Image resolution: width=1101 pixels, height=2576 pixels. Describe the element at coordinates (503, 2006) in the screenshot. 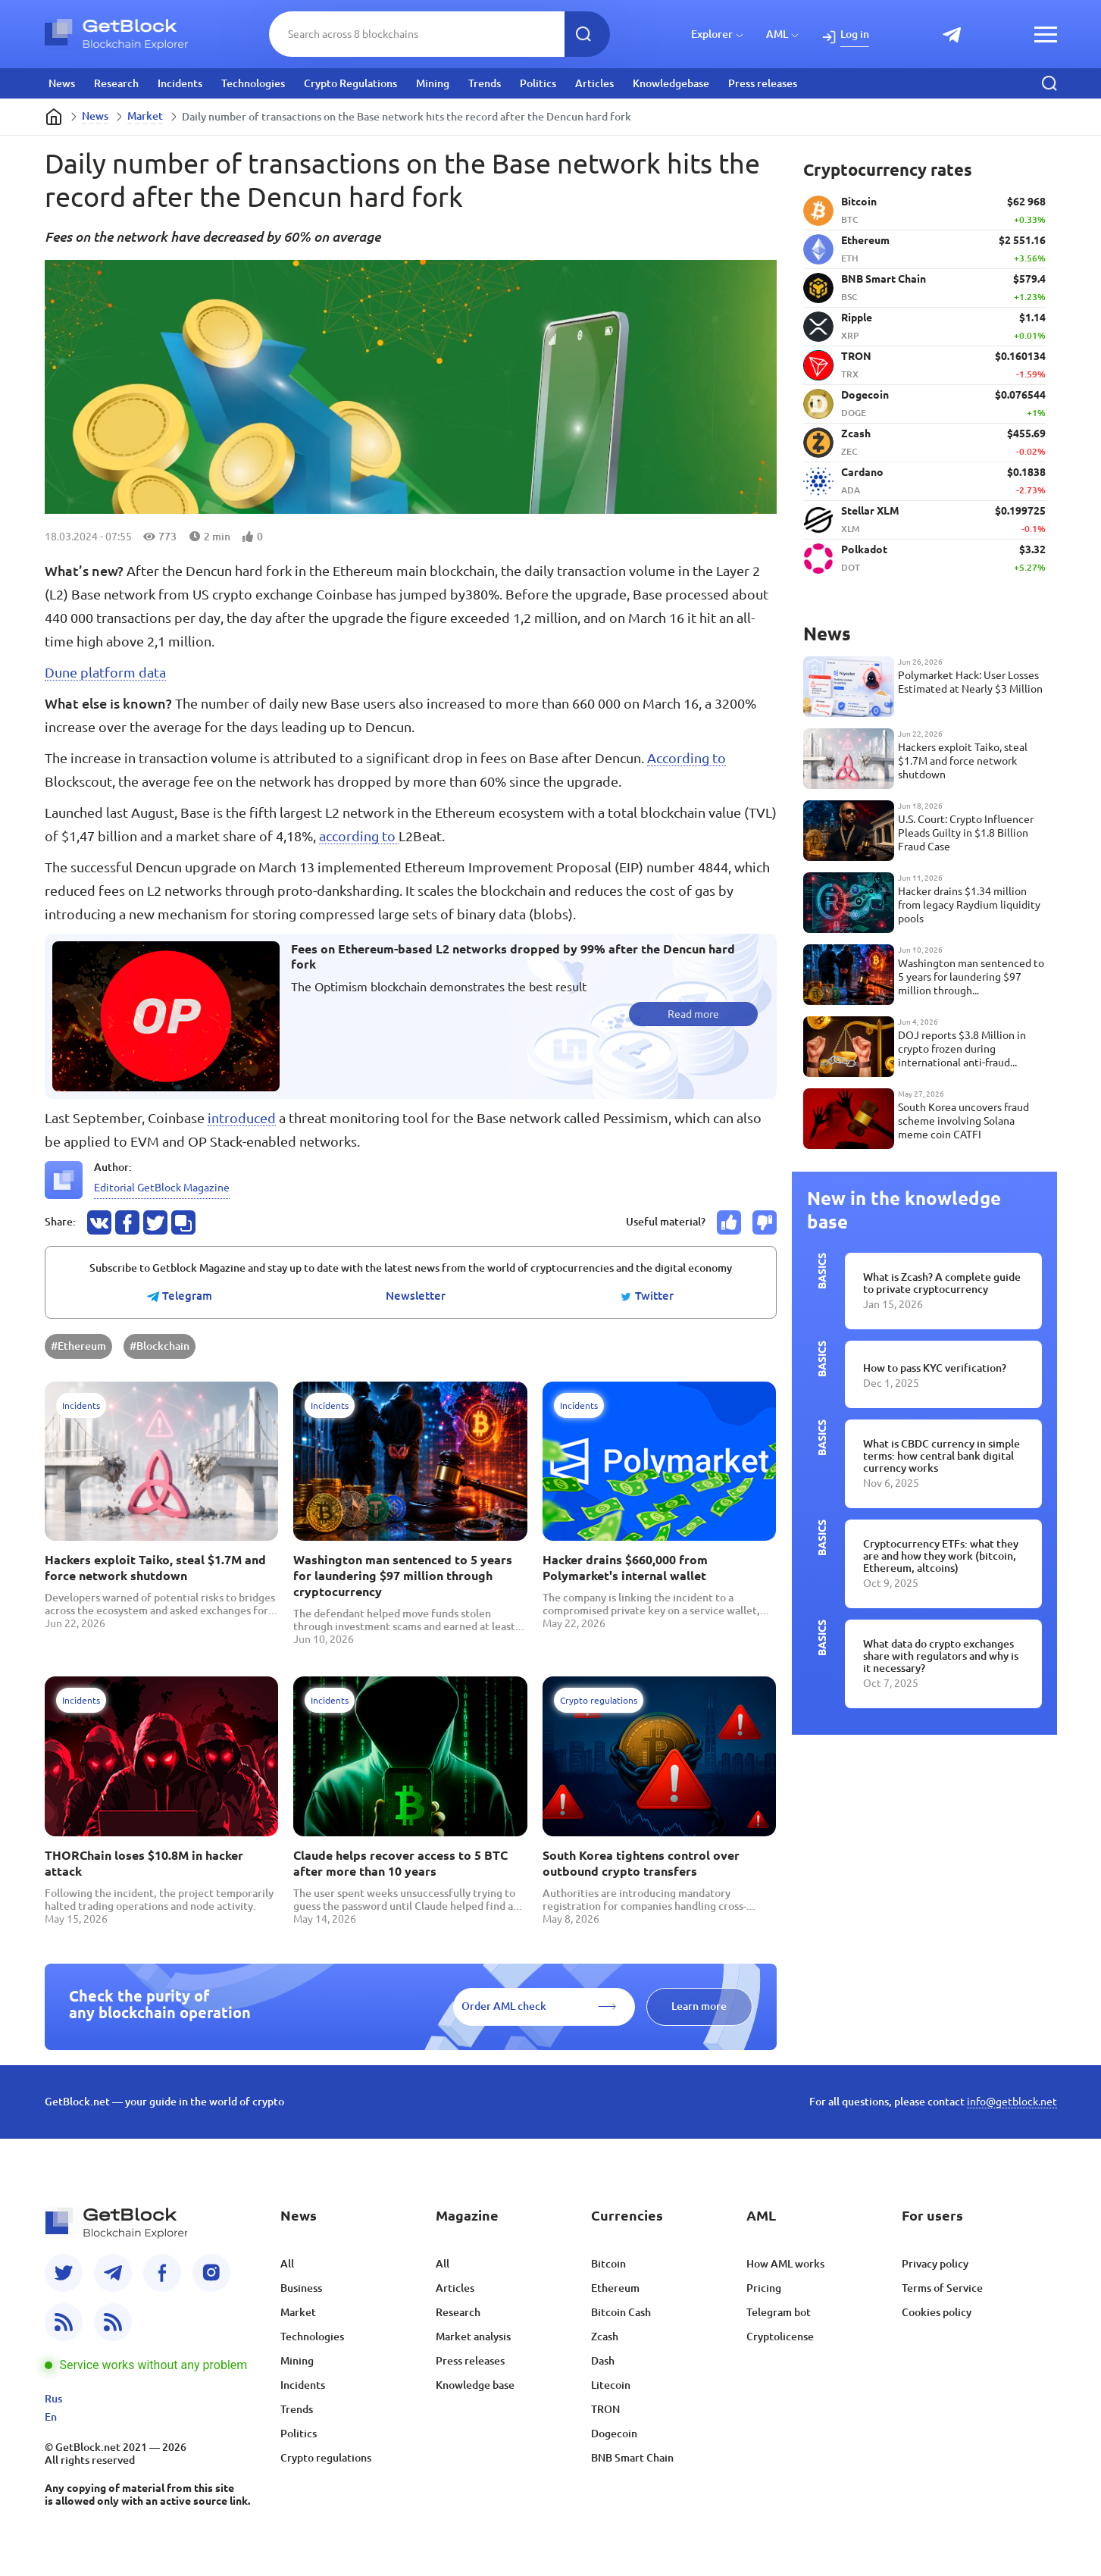

I see `Order AML check` at that location.